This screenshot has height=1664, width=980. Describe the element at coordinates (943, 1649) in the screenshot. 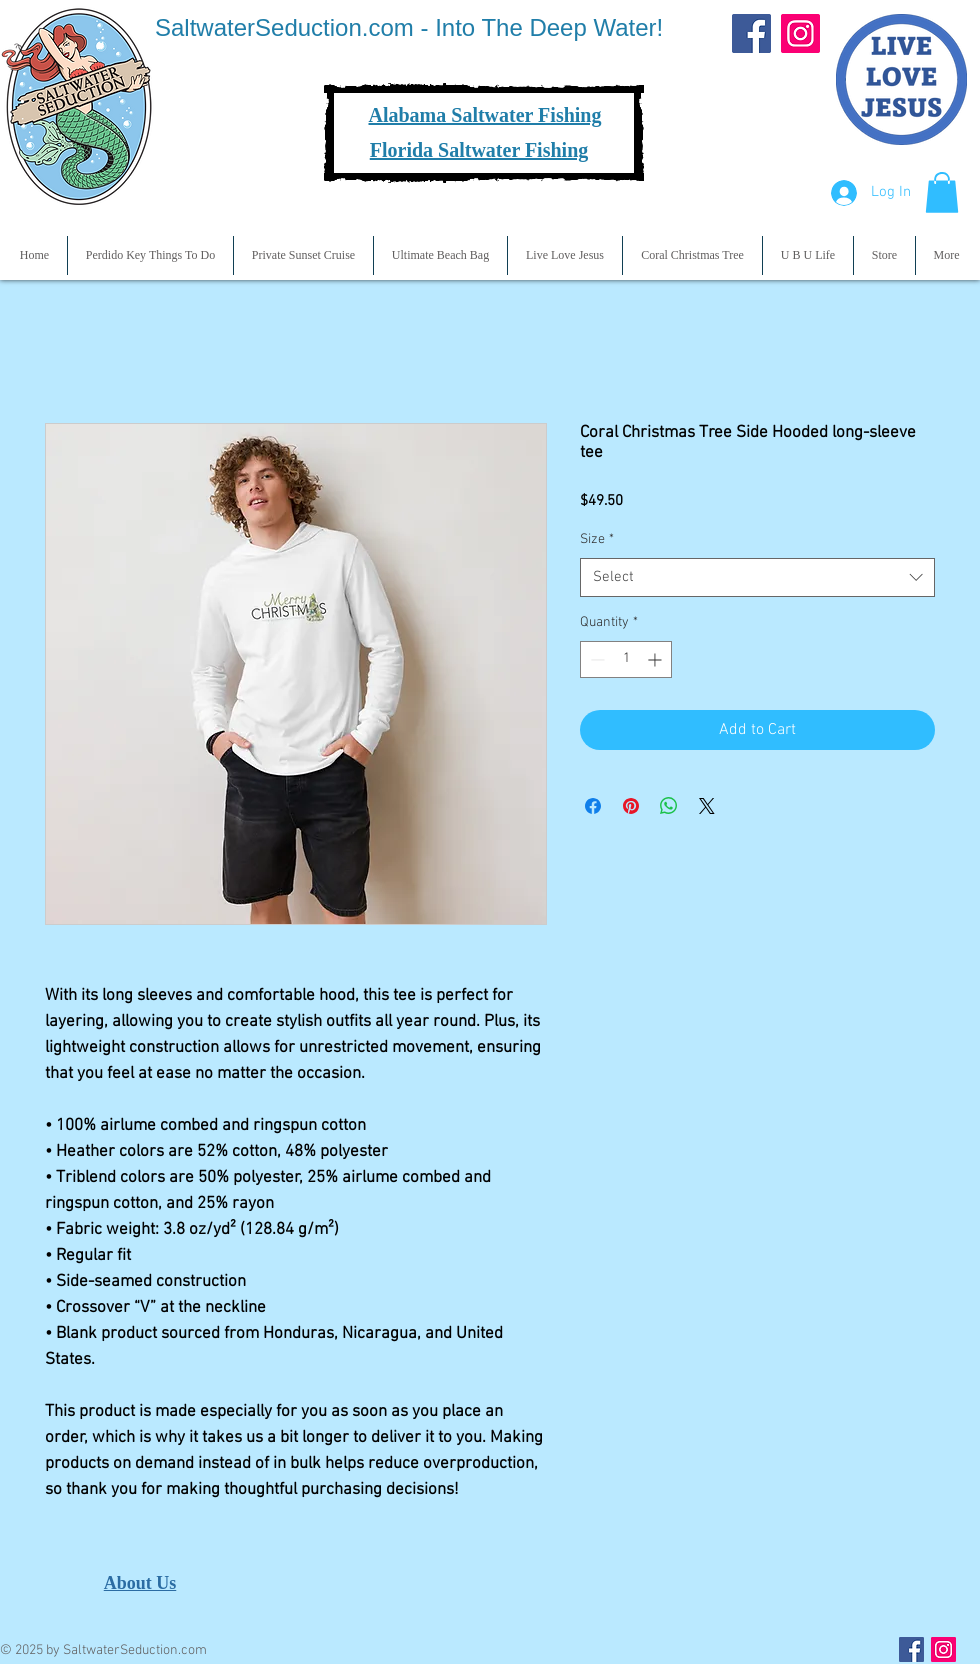

I see `[Instagram Social Icon]` at that location.